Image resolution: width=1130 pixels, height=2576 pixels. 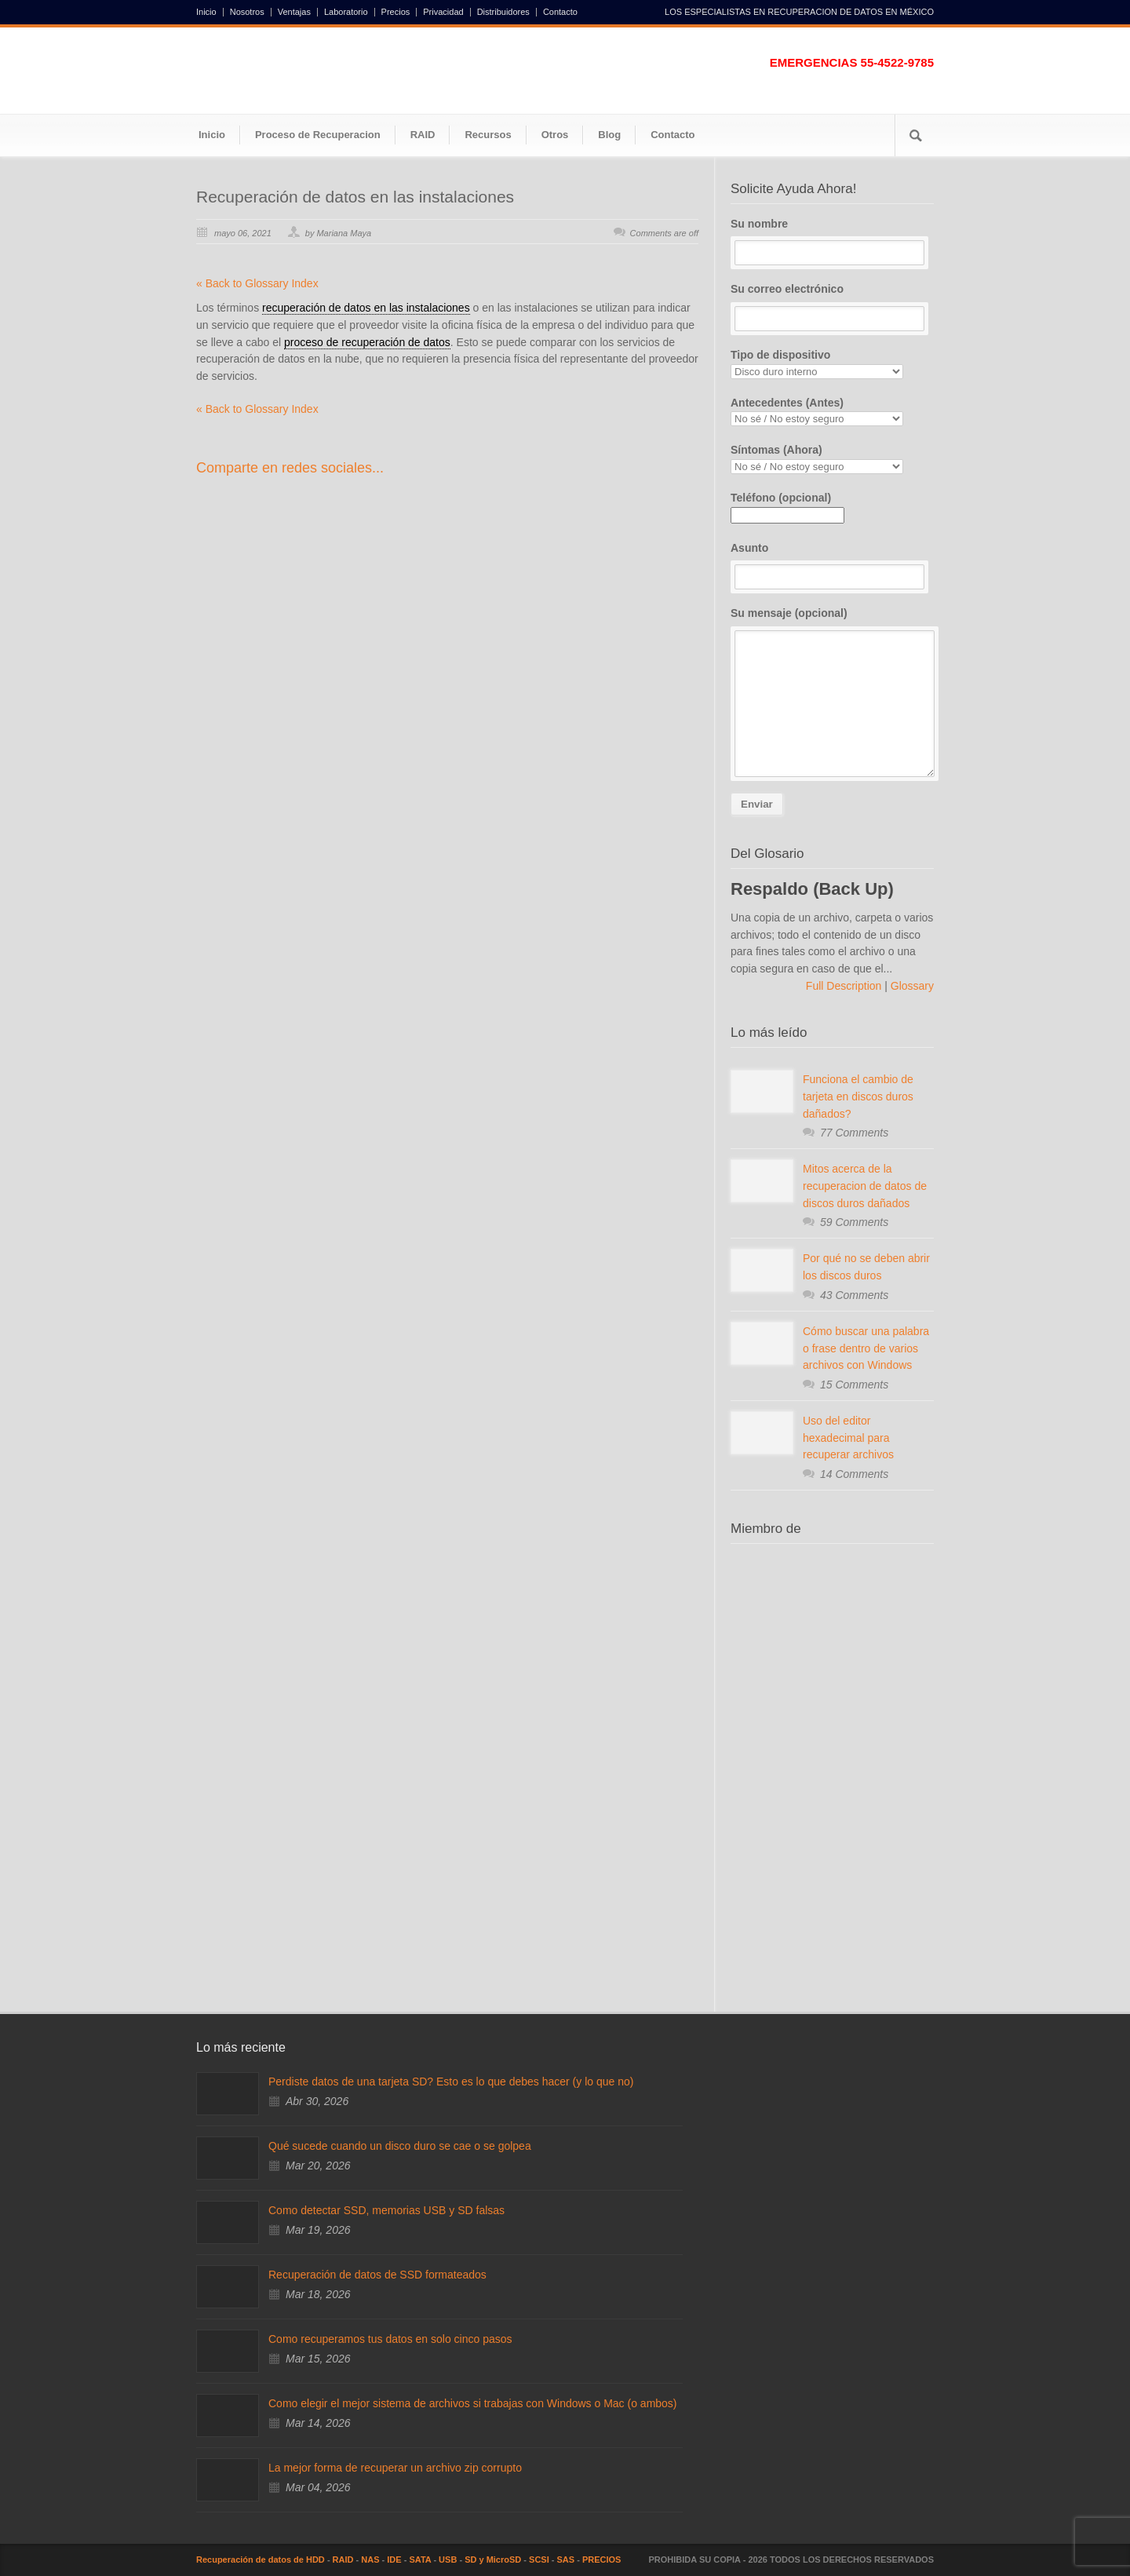 I want to click on Como elegir el mejor sistema de archivos si trabajas con Windows o Mac (o ambos), so click(x=472, y=2403).